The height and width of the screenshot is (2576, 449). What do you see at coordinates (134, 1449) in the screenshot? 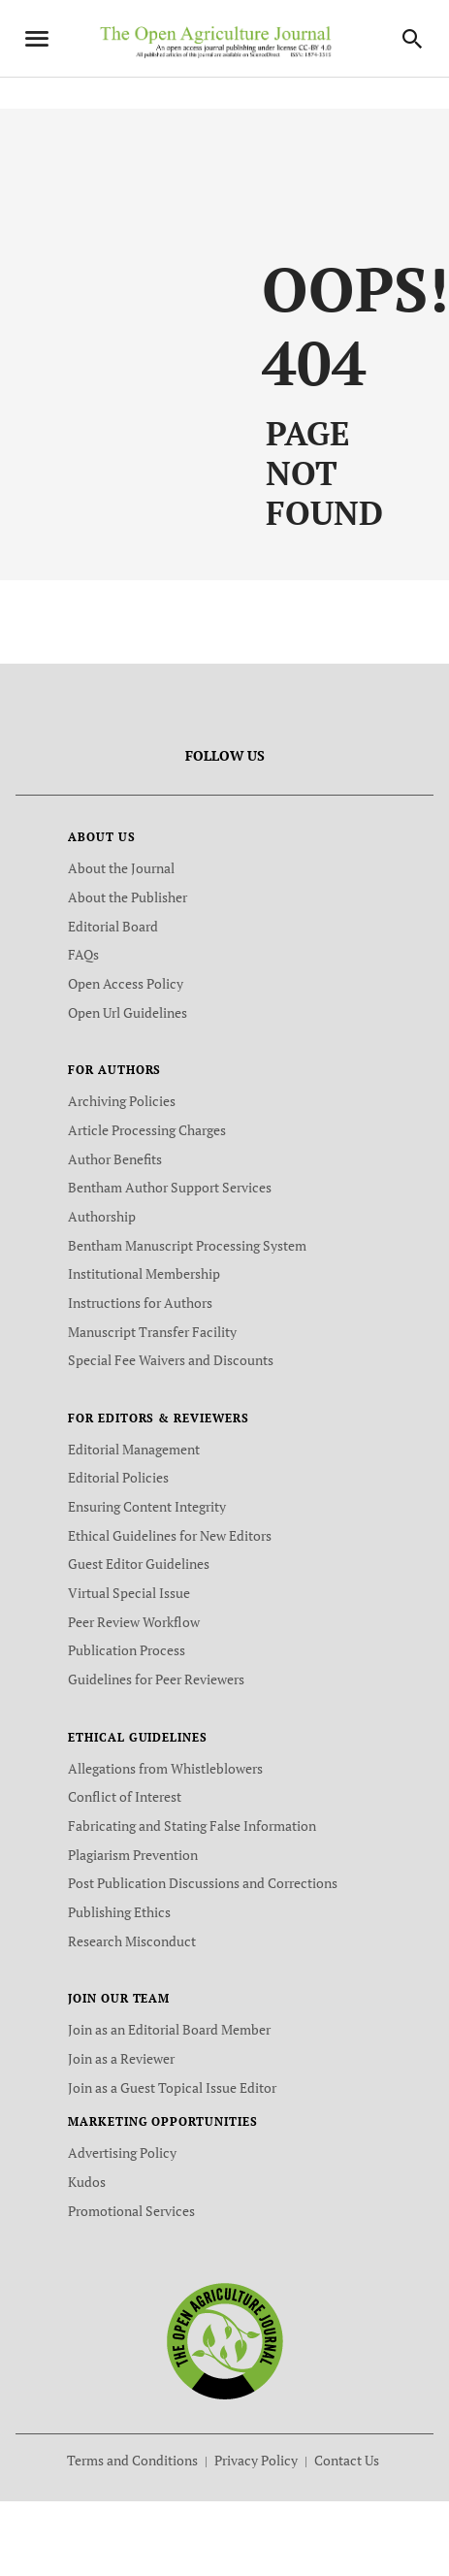
I see `Editorial Management` at bounding box center [134, 1449].